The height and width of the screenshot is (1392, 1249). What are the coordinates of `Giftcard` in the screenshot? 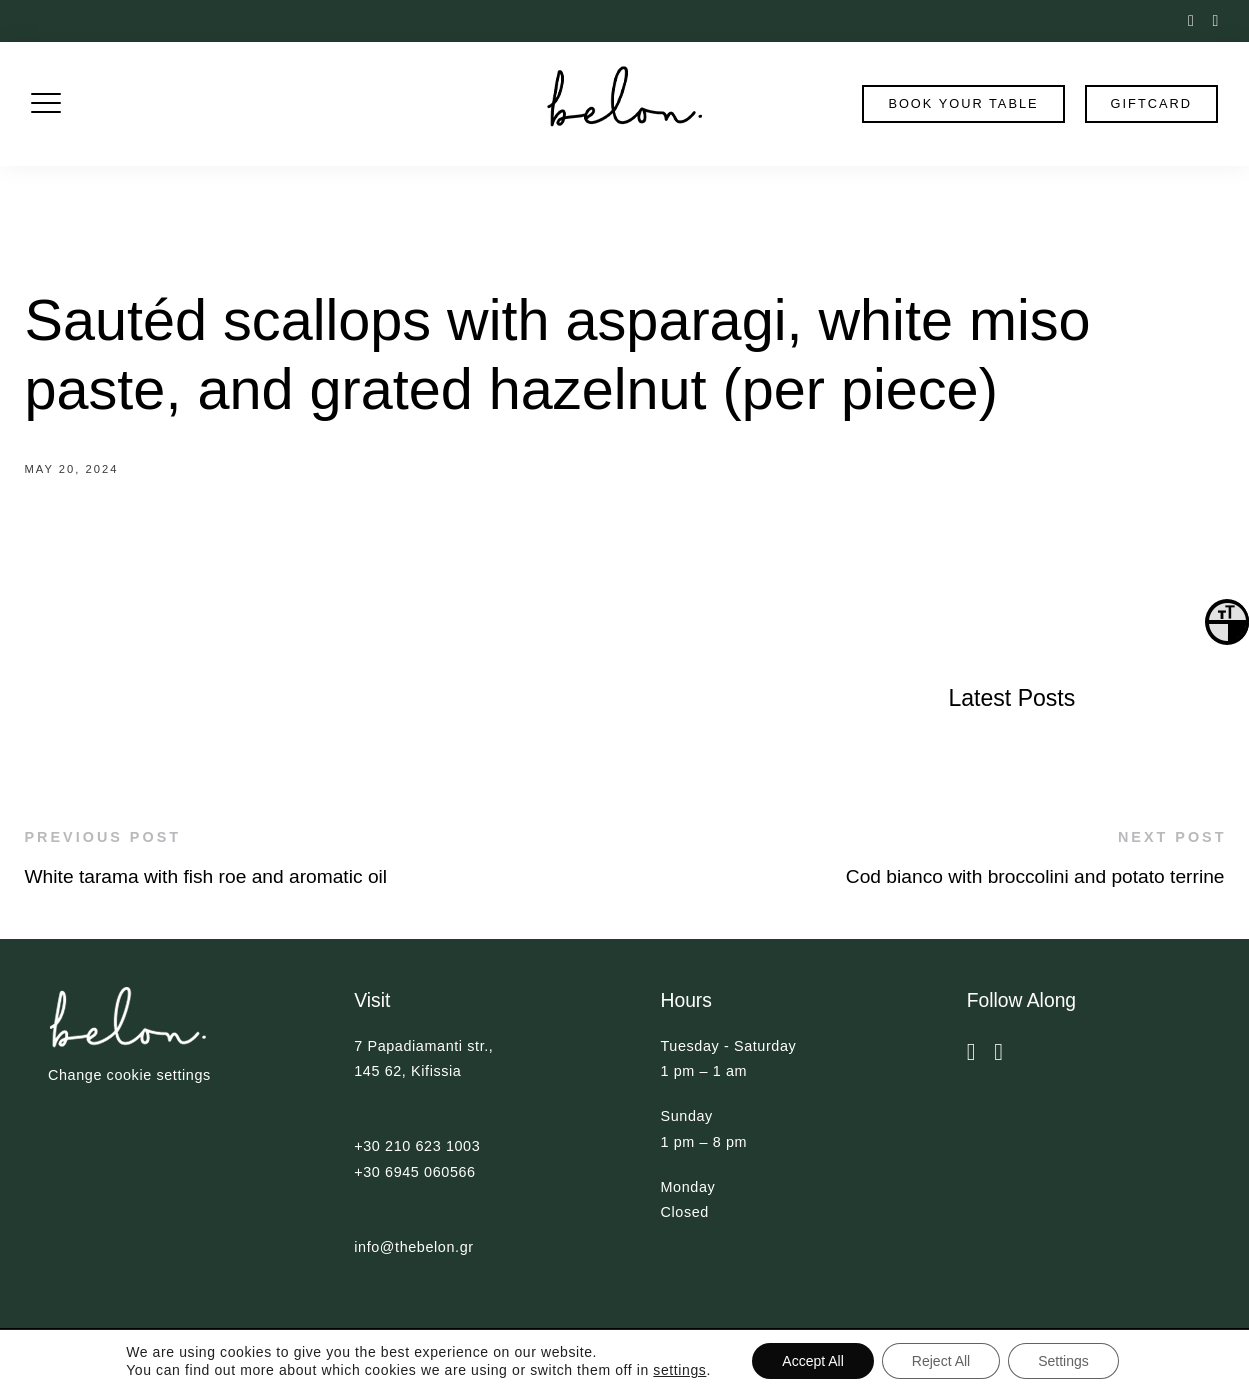 It's located at (1151, 103).